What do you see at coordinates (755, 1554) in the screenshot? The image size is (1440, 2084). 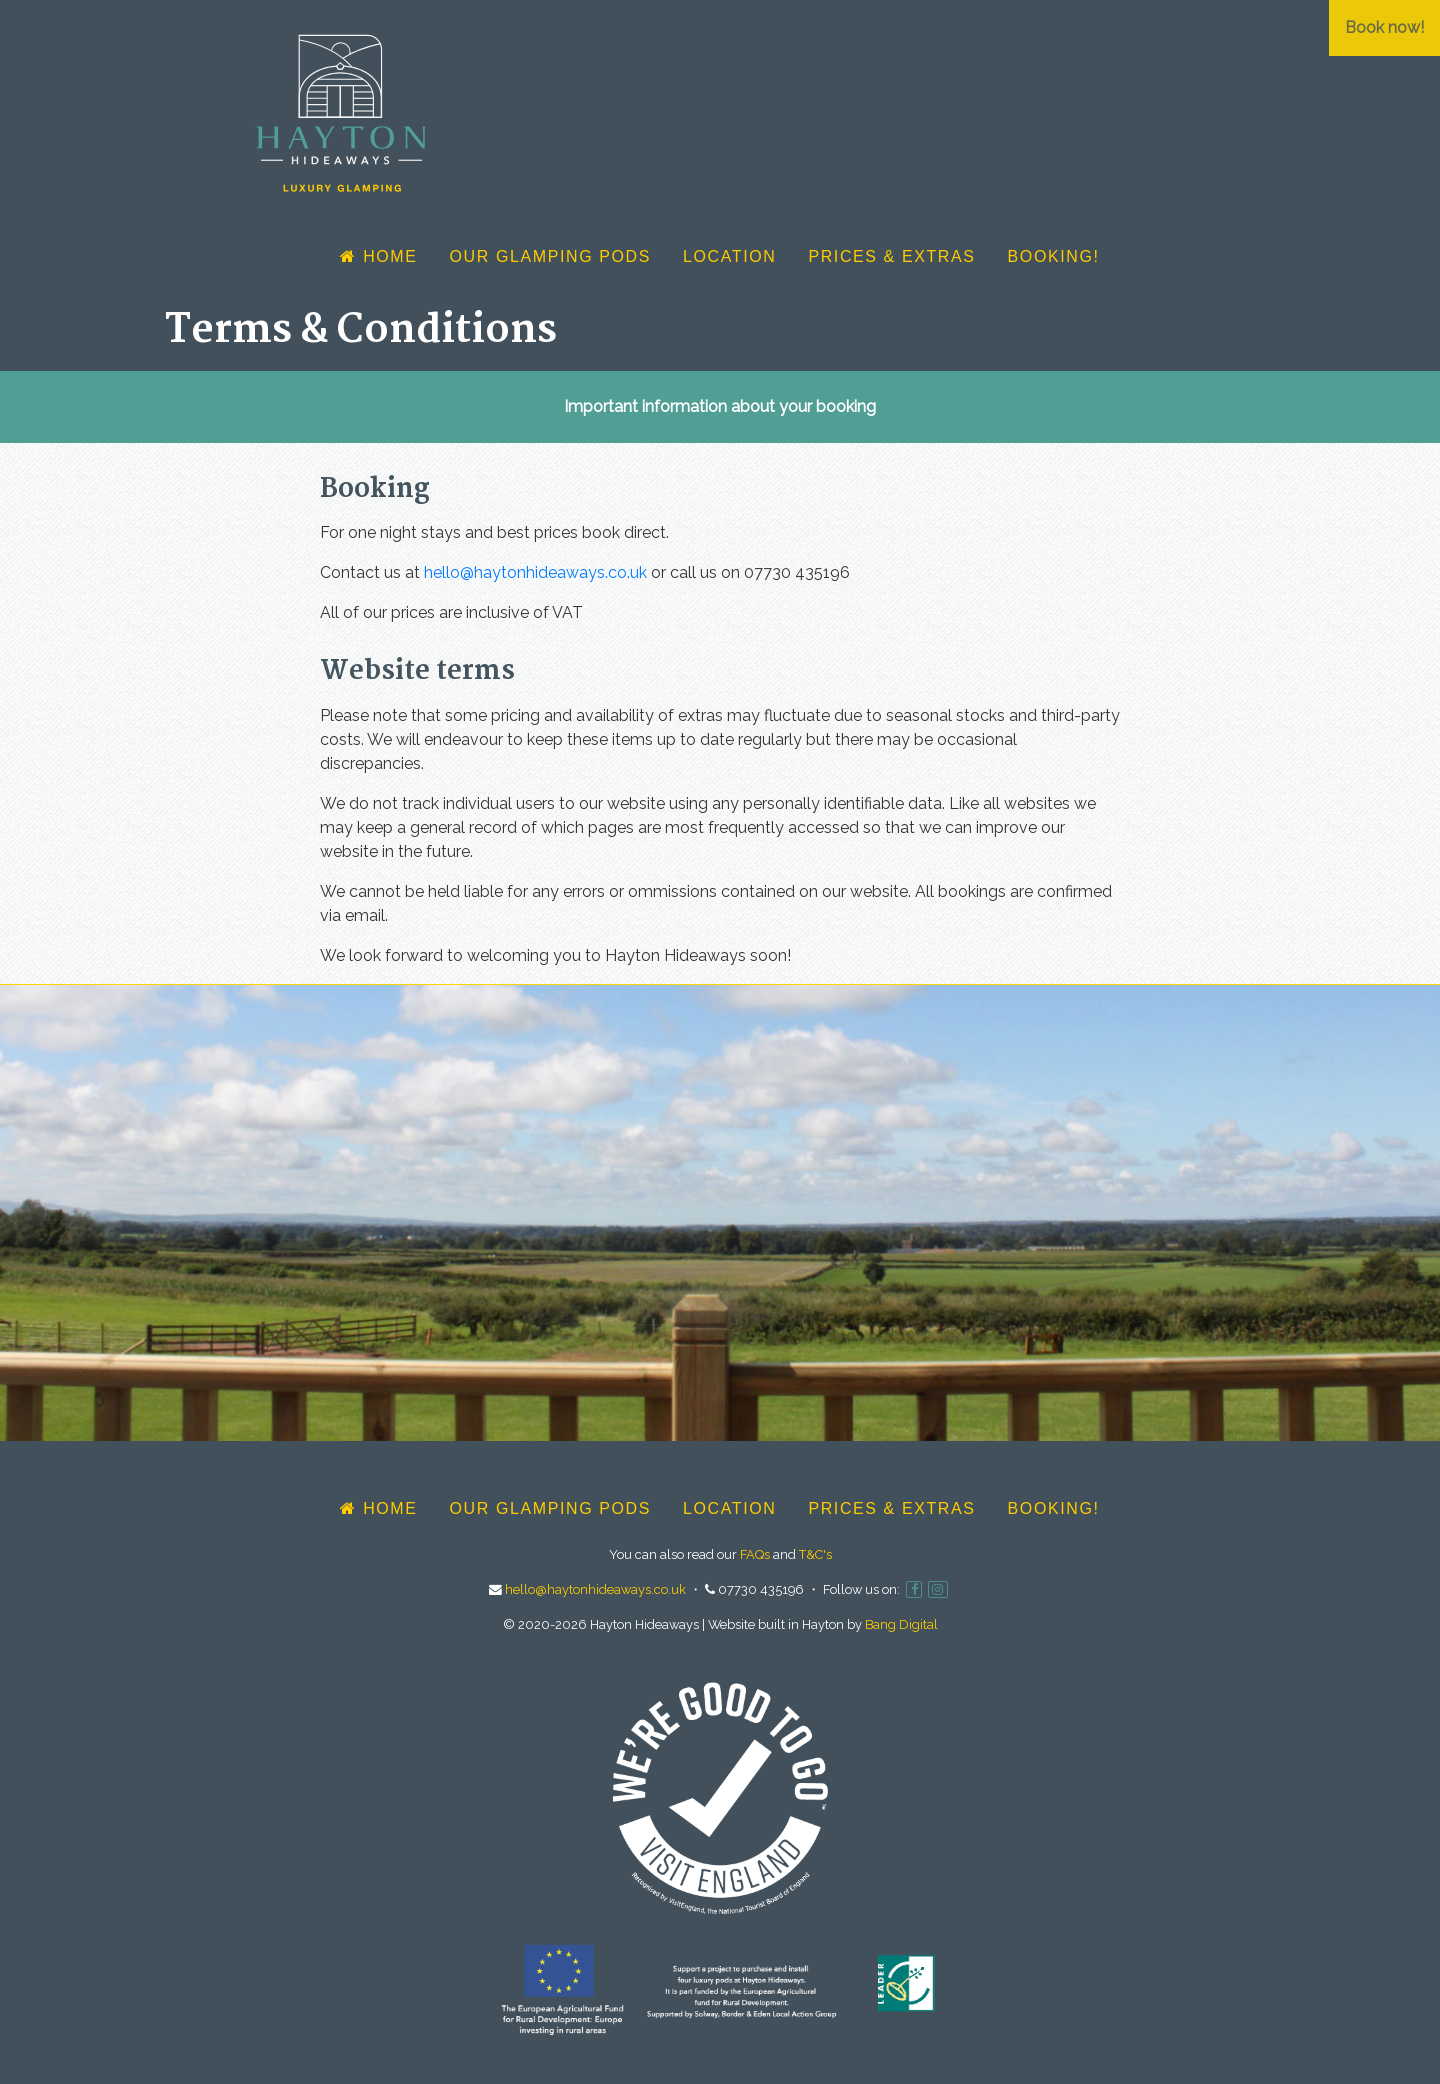 I see `FAQs` at bounding box center [755, 1554].